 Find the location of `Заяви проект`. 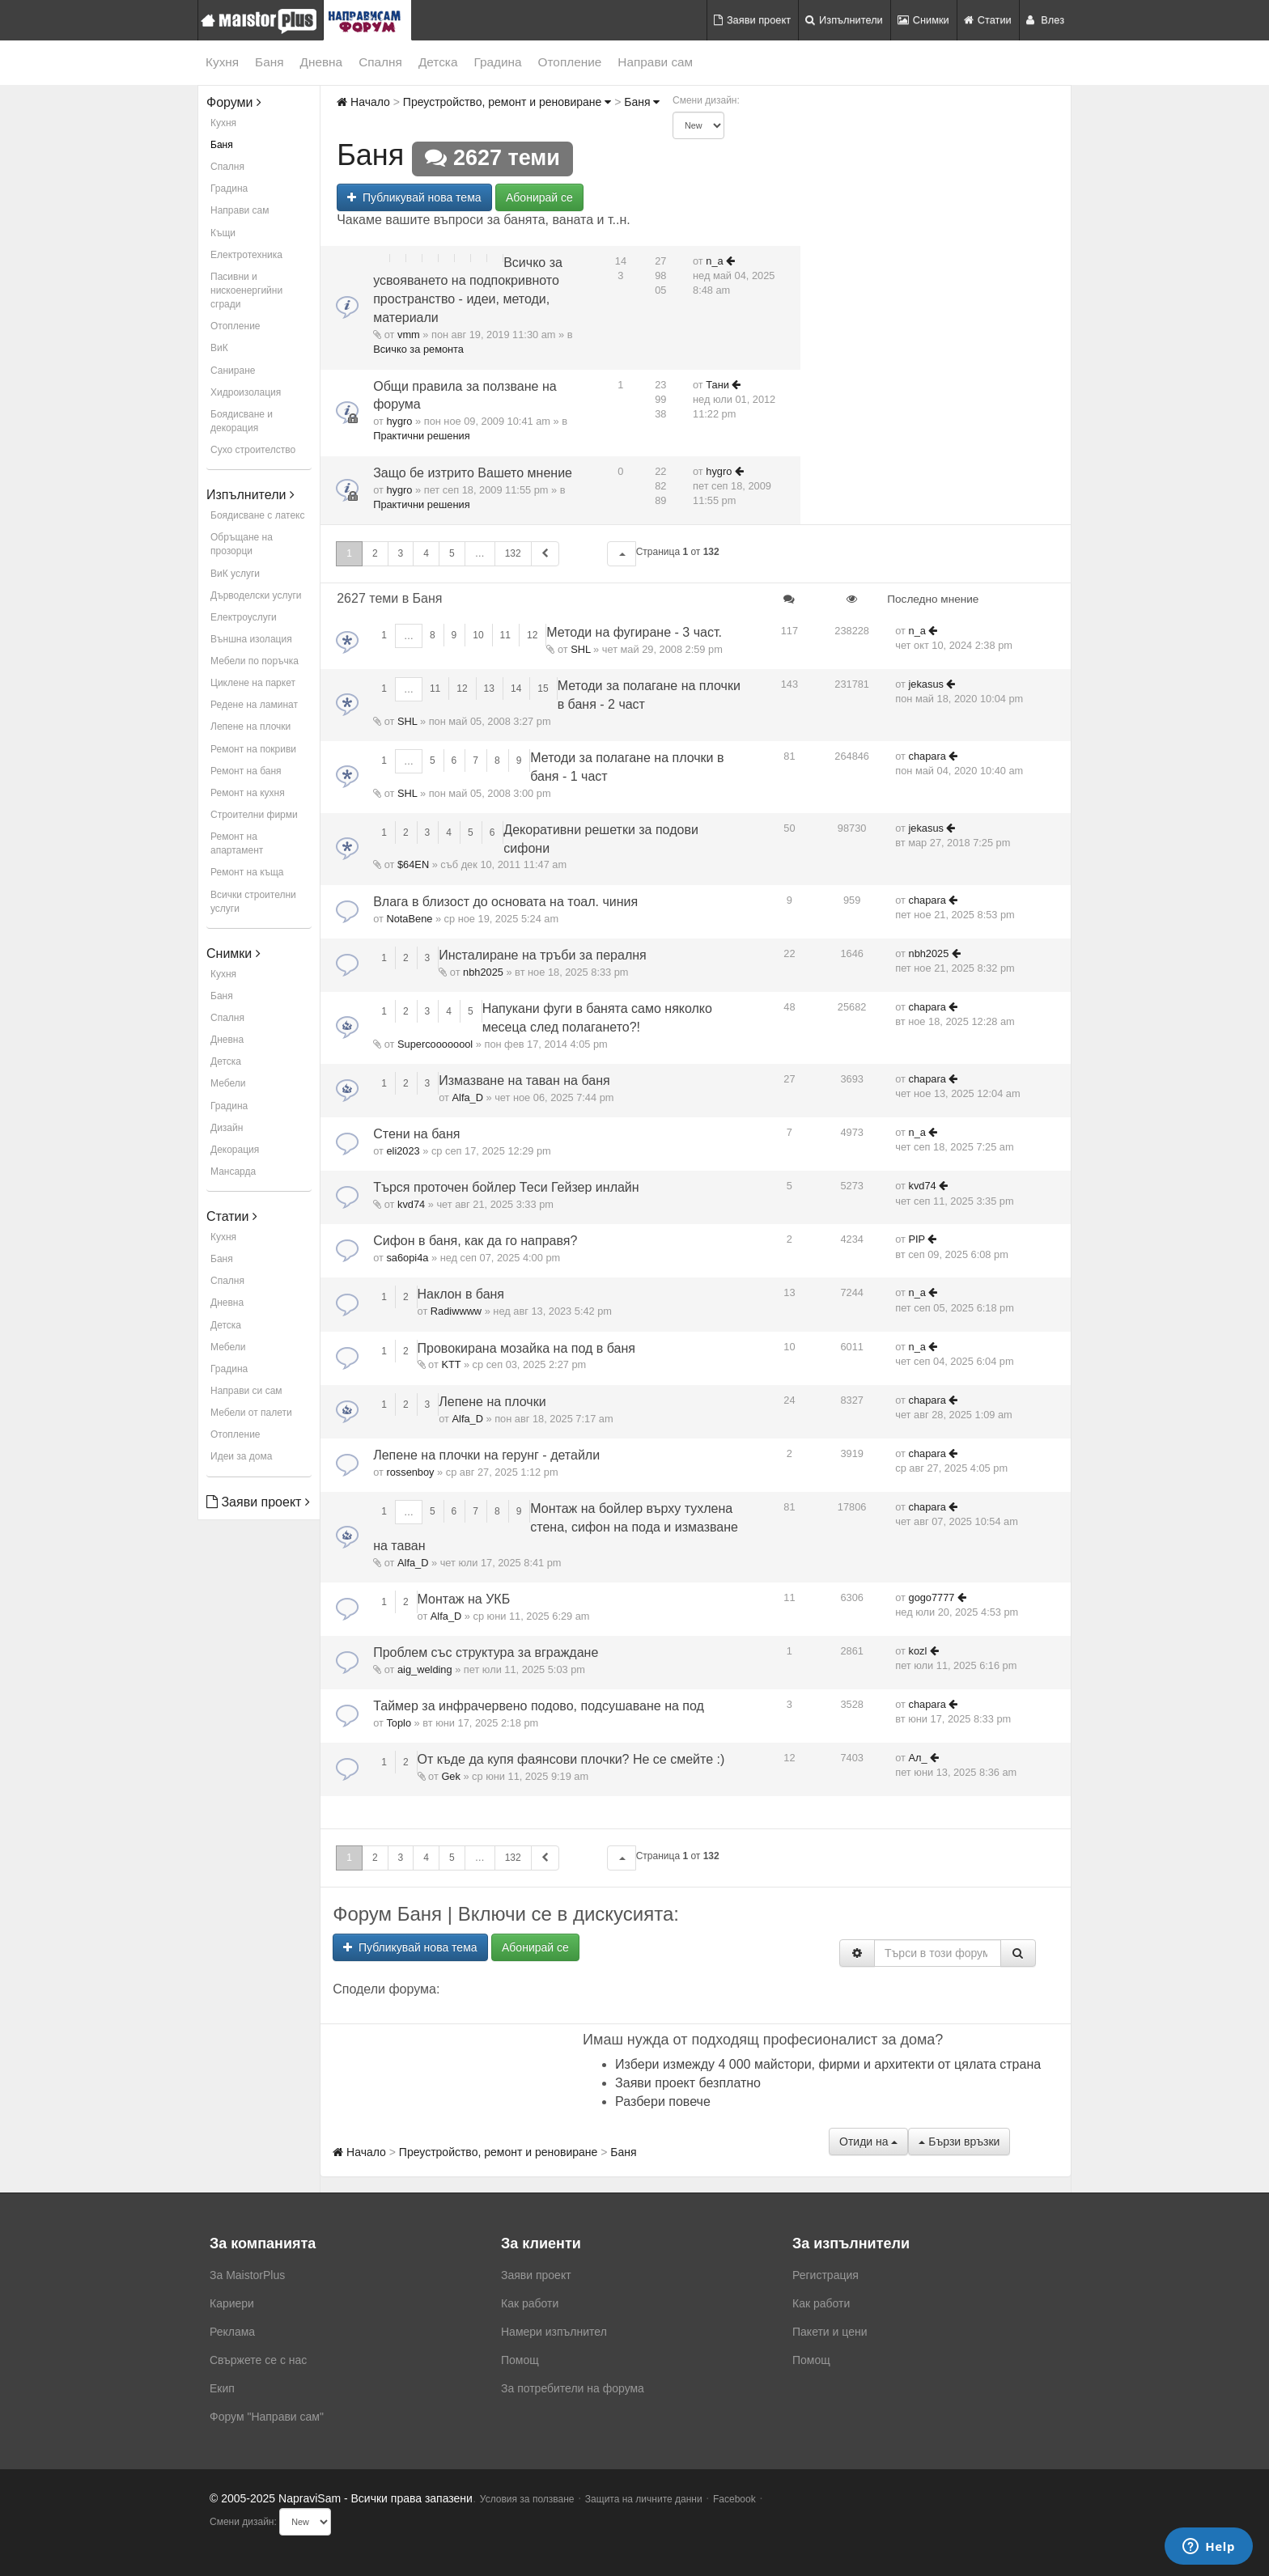

Заяви проект is located at coordinates (752, 20).